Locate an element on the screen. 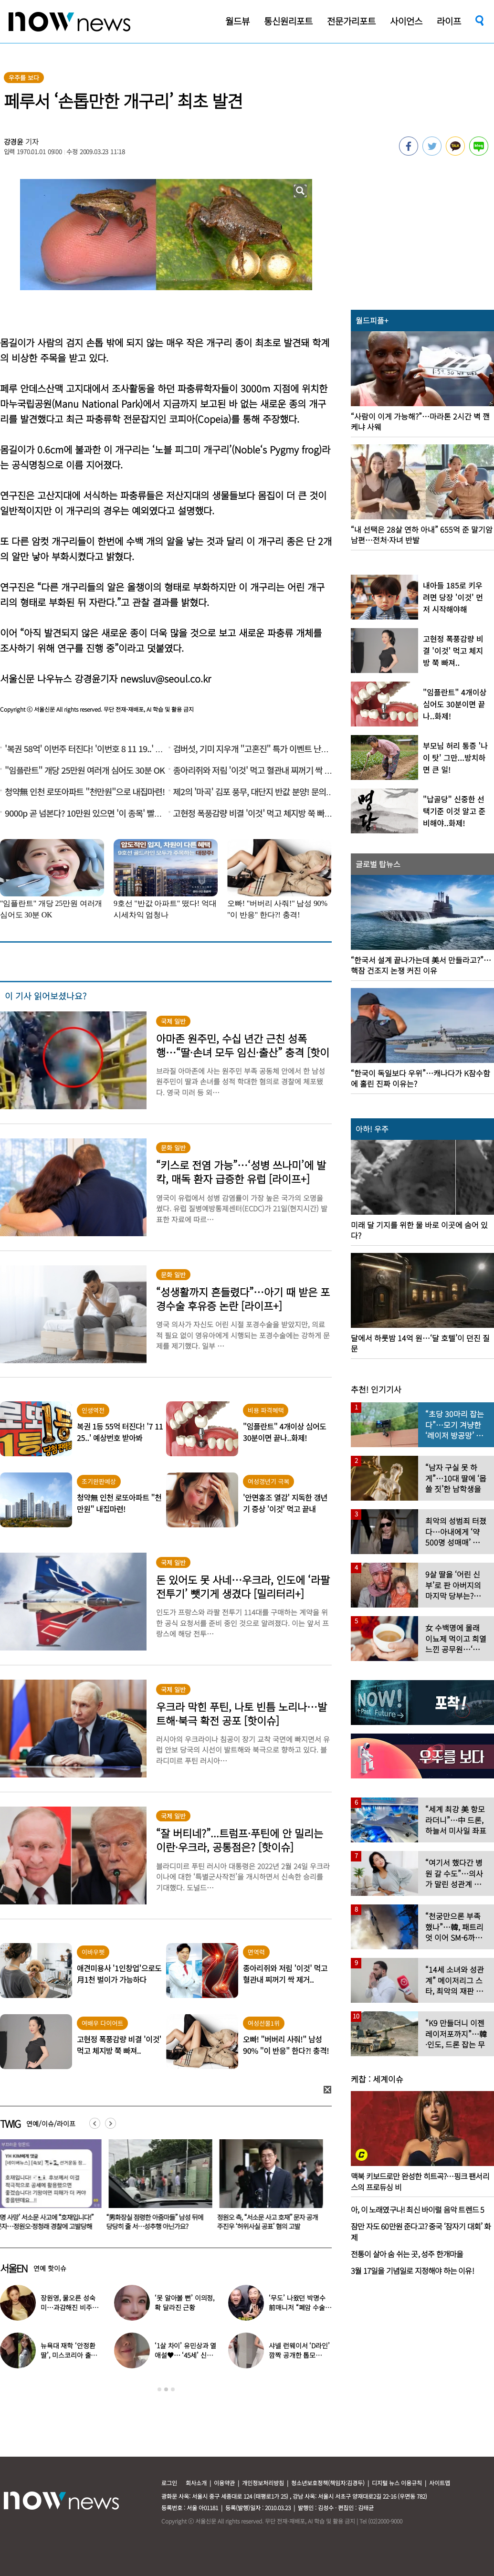 The height and width of the screenshot is (2576, 494). [option] is located at coordinates (159, 2188).